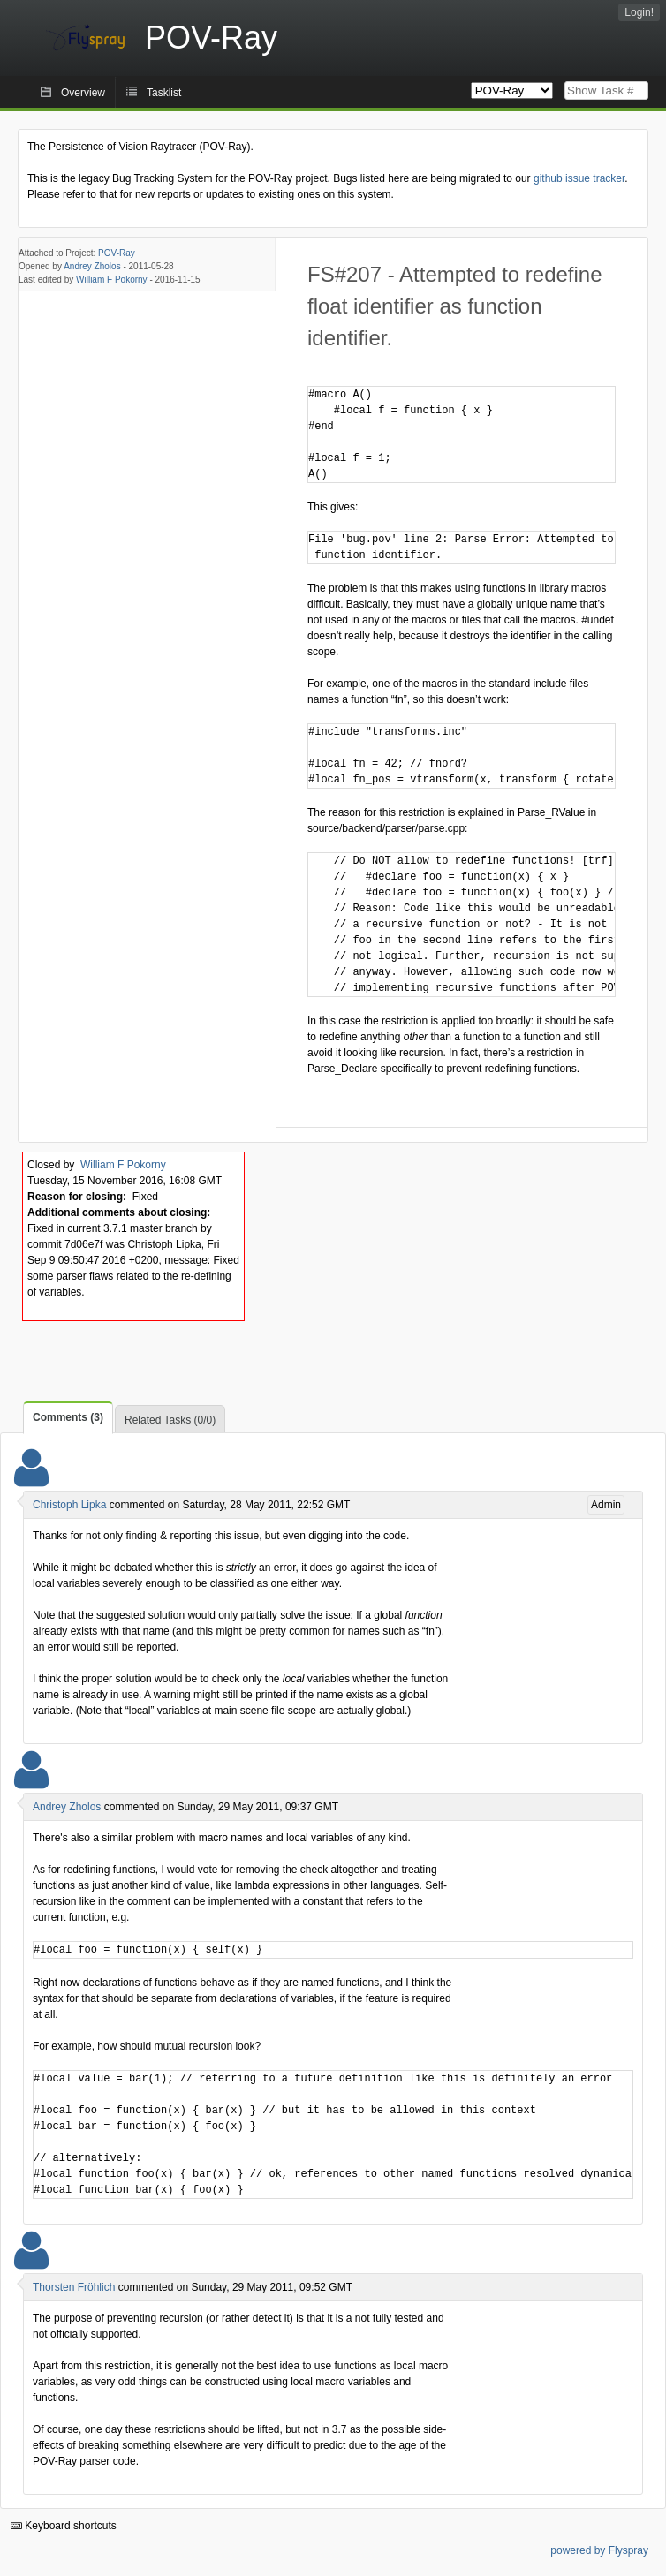 The image size is (666, 2576). What do you see at coordinates (69, 1505) in the screenshot?
I see `Christoph Lipka` at bounding box center [69, 1505].